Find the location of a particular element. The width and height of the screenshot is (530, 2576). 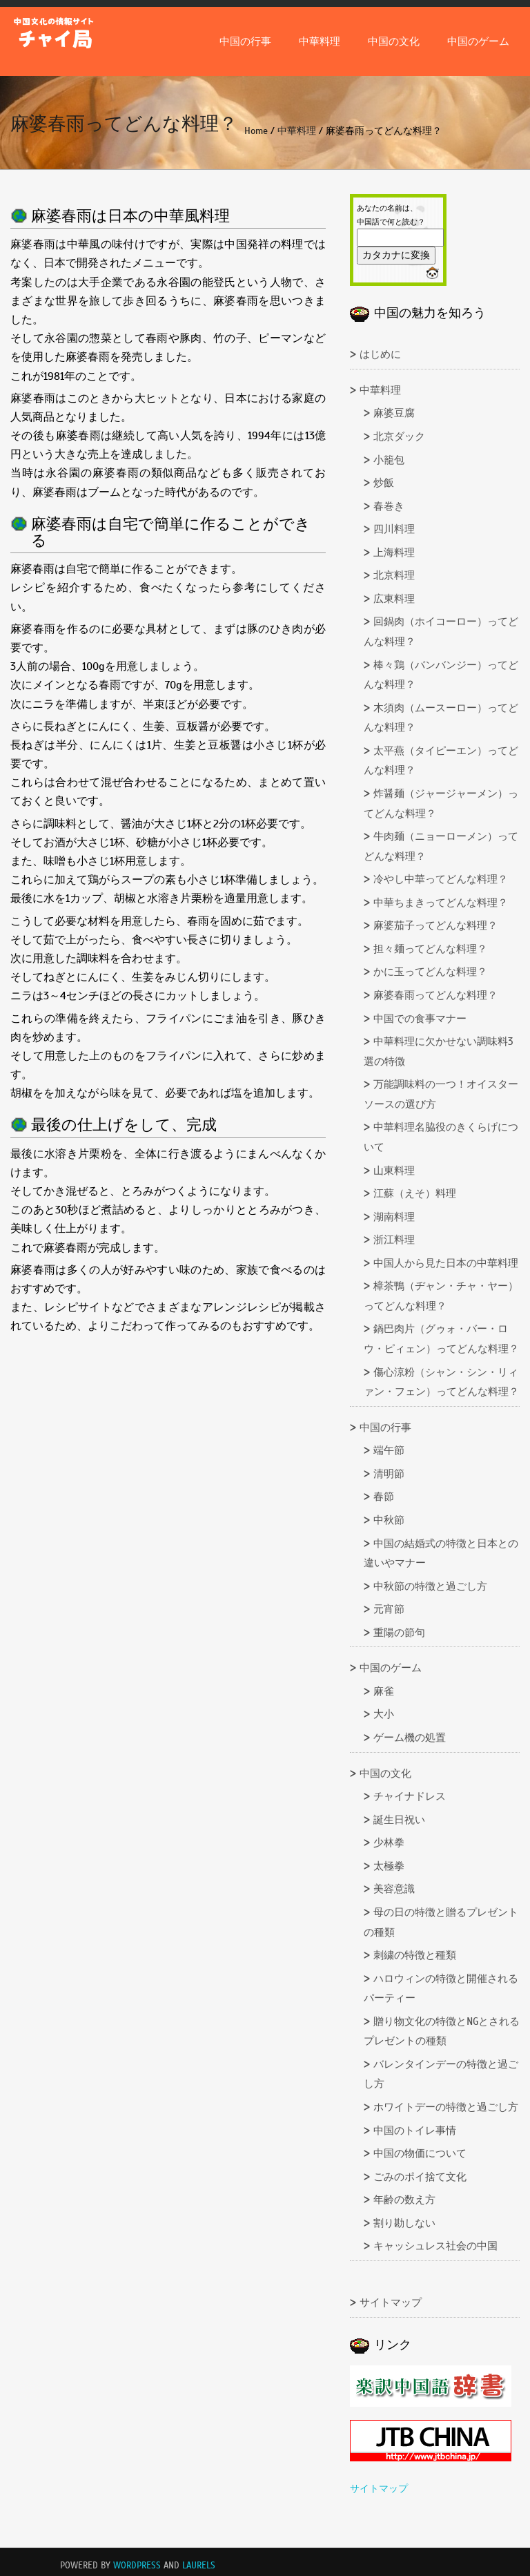

中国での食事マナー is located at coordinates (420, 1018).